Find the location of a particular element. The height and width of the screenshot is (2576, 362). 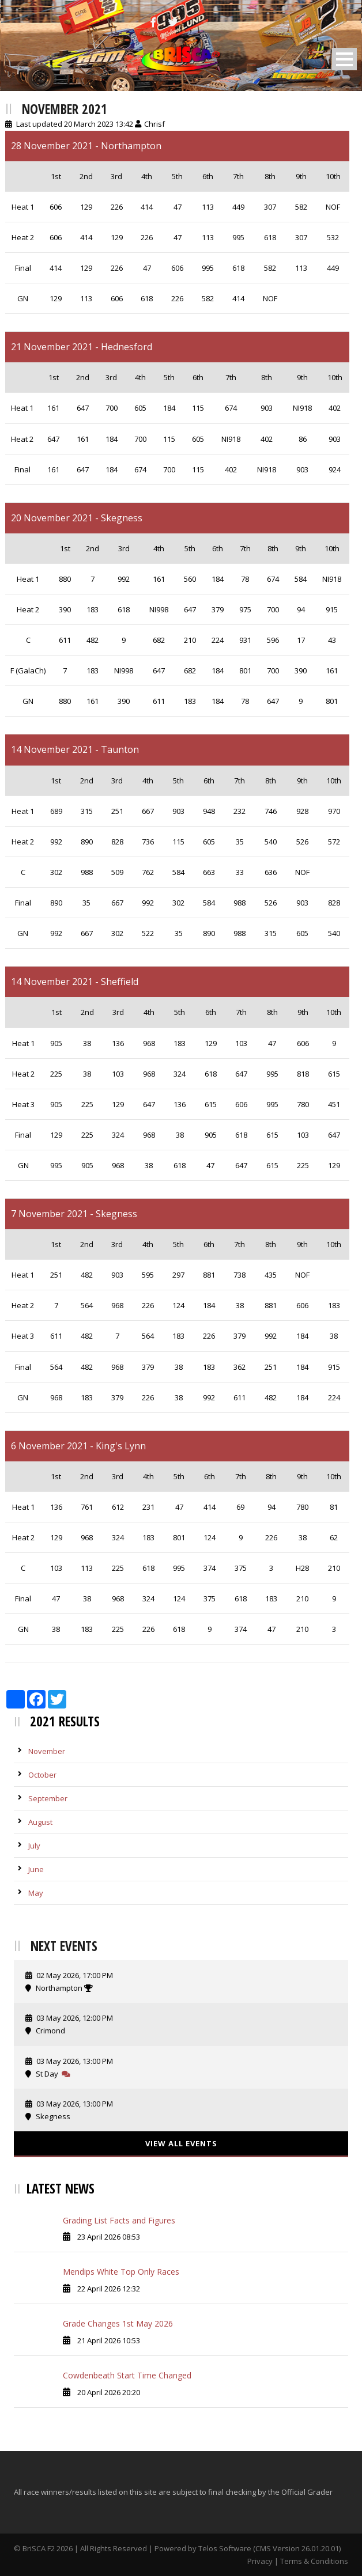

May is located at coordinates (35, 1893).